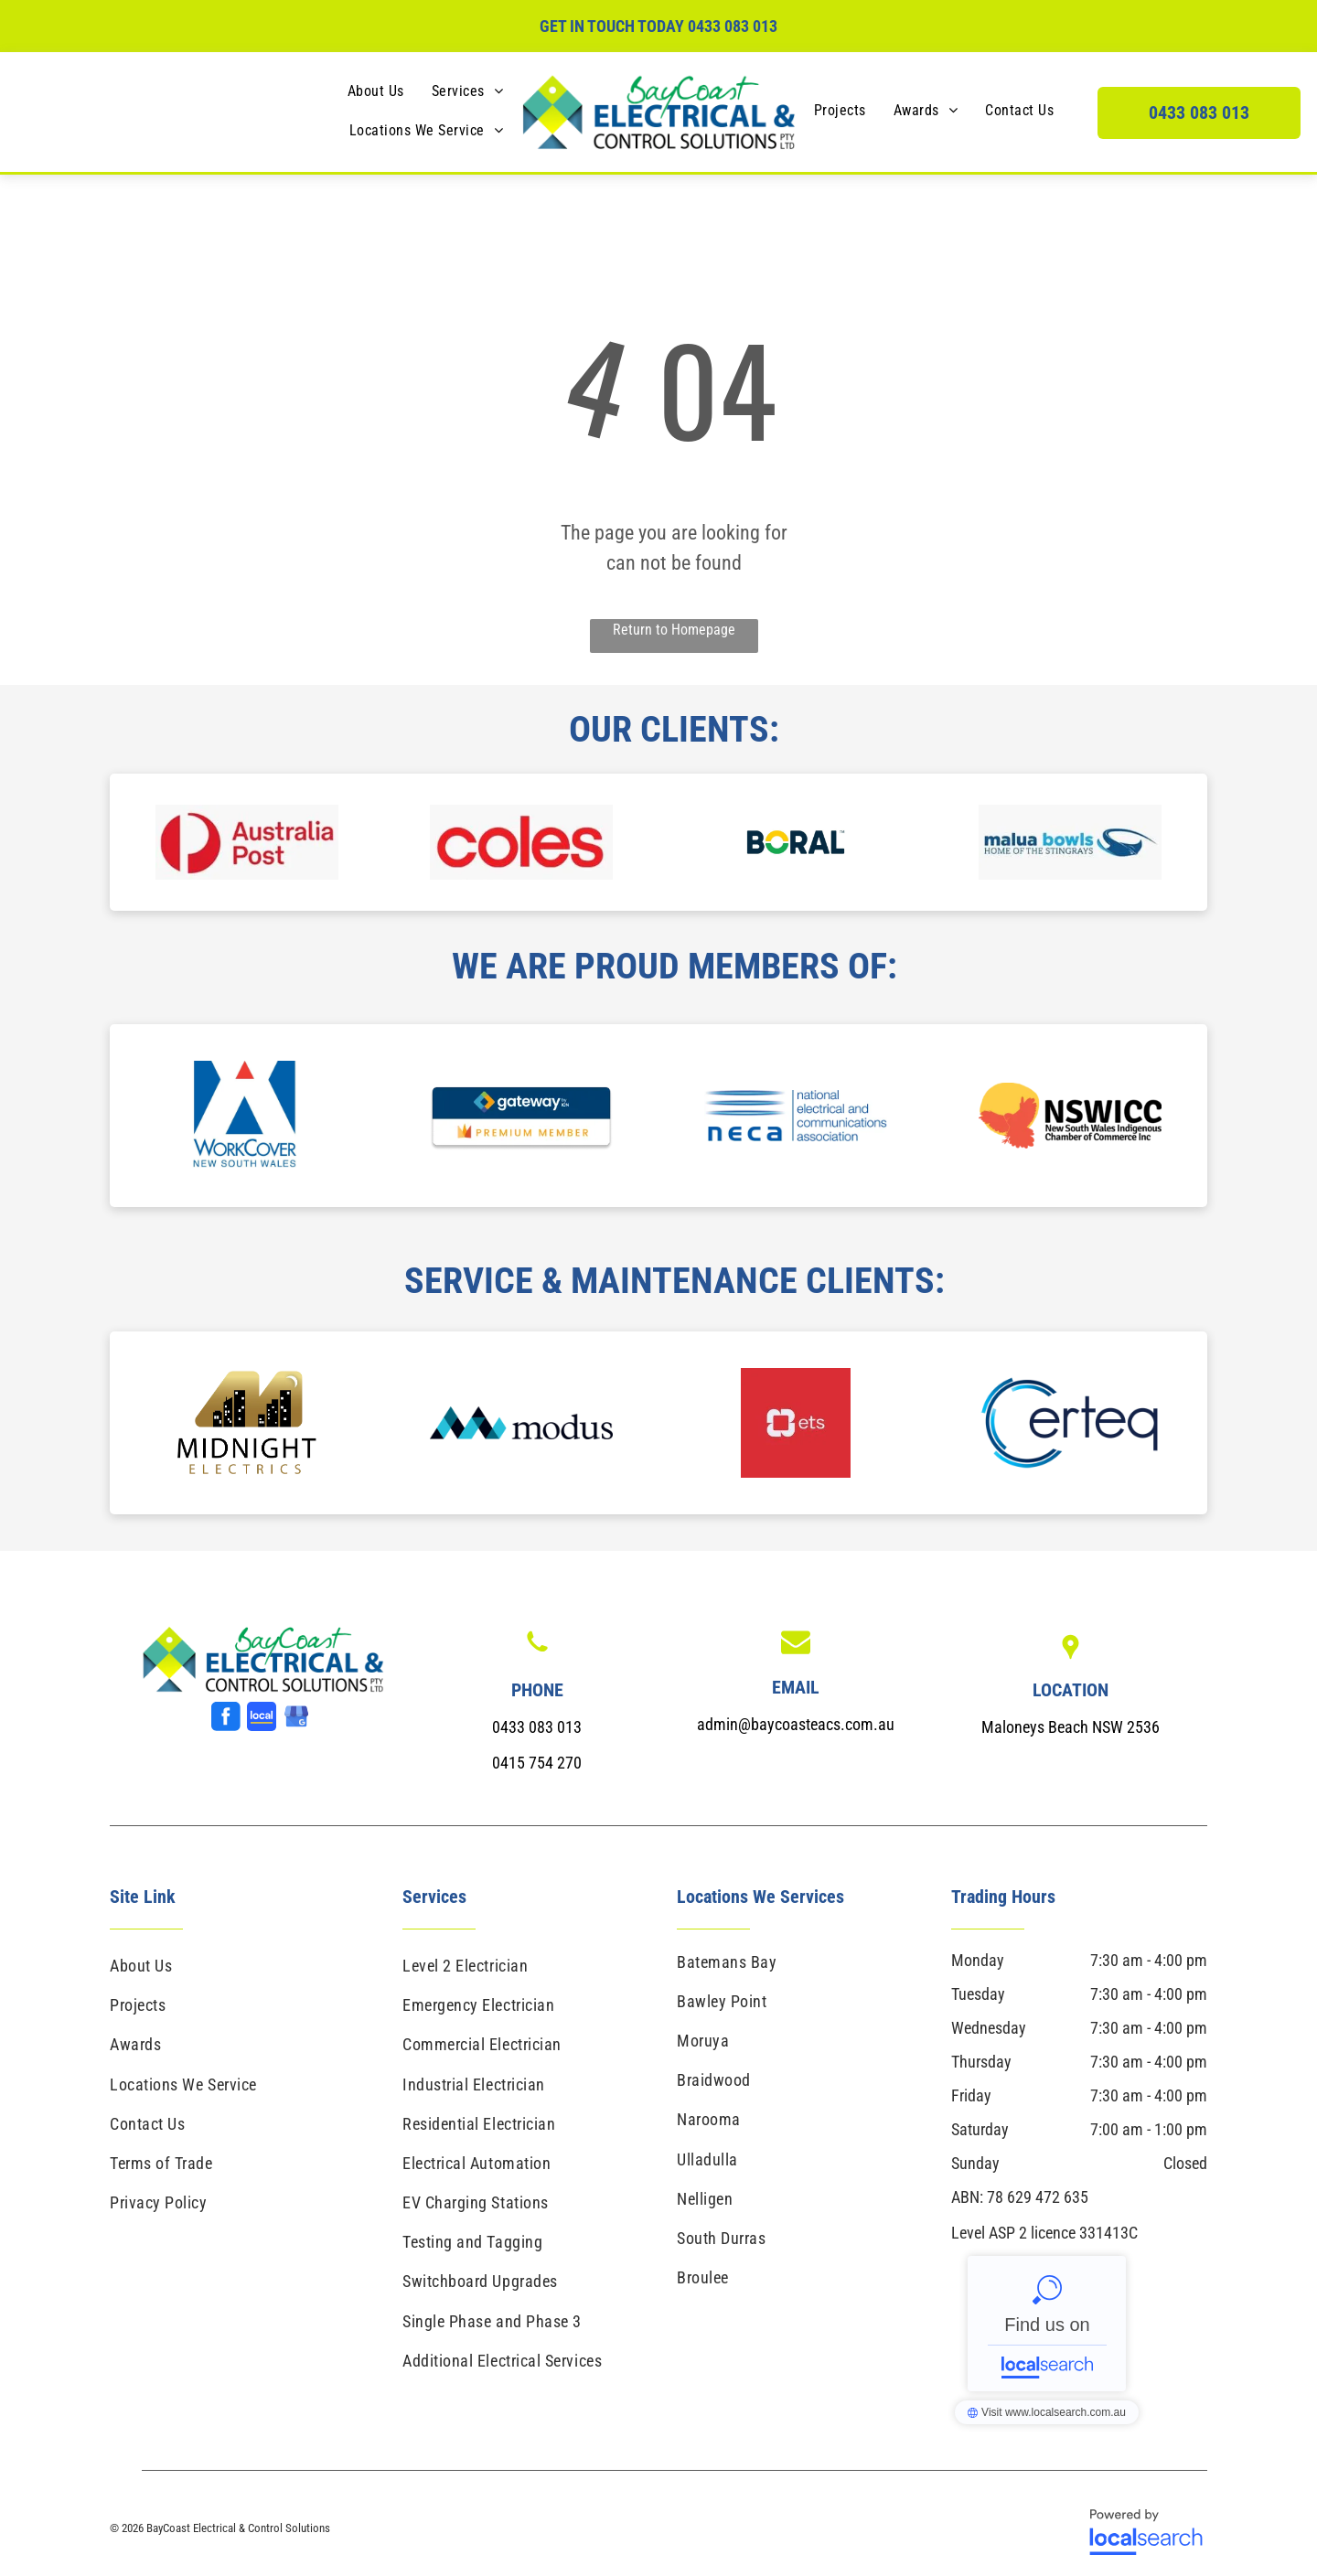  I want to click on Maloneys Beach NSW 2536, so click(1070, 1727).